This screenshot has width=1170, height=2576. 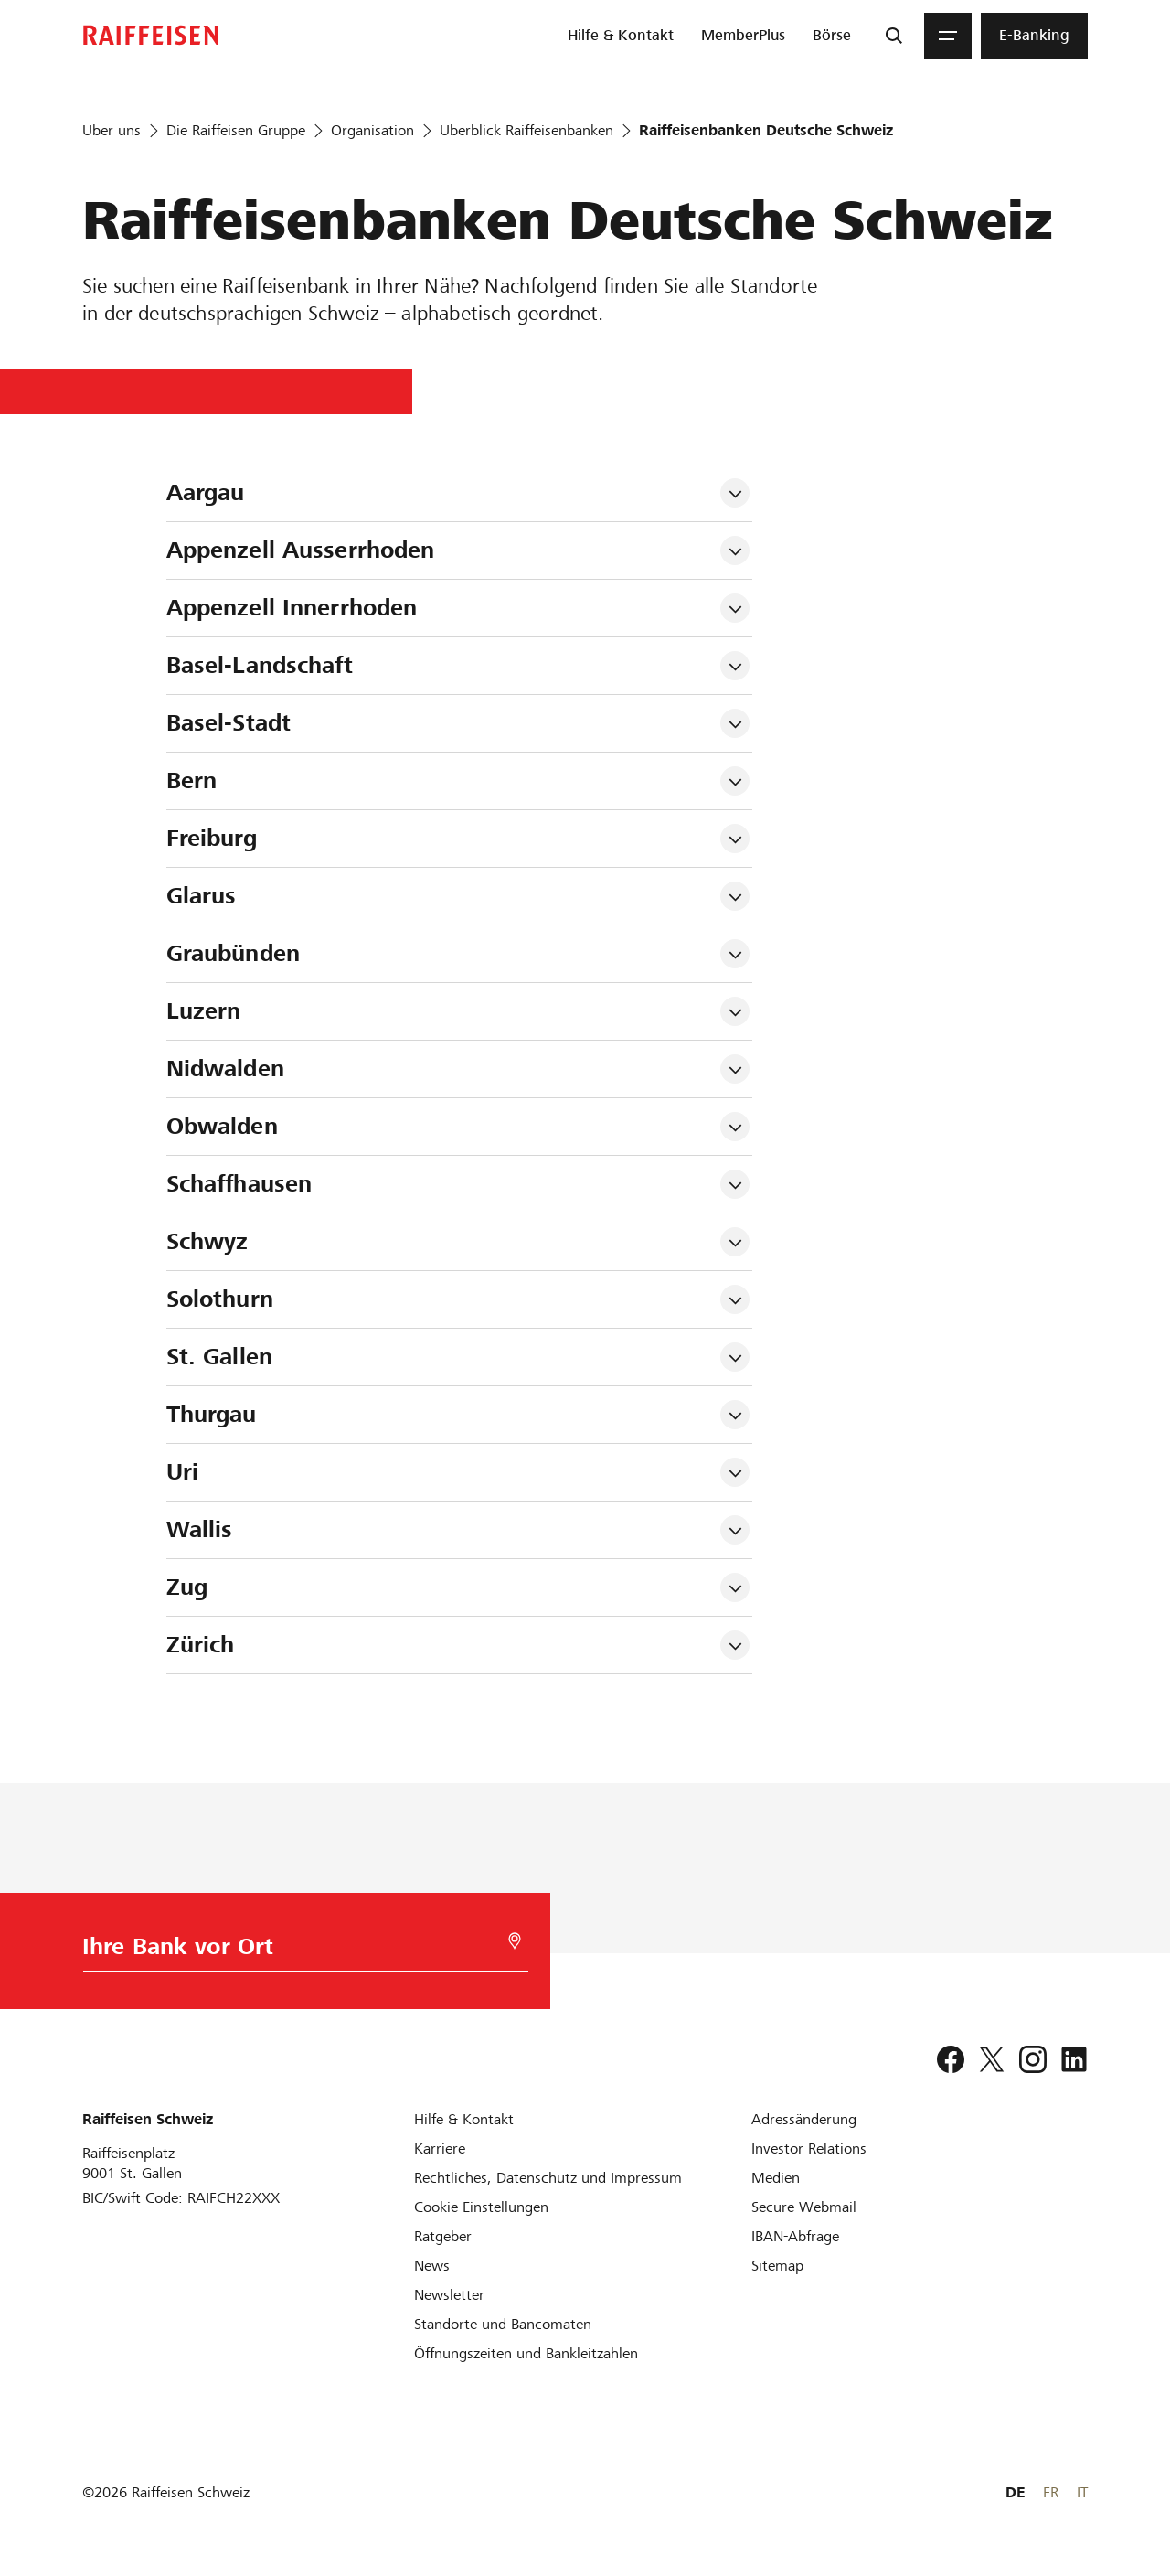 What do you see at coordinates (449, 2294) in the screenshot?
I see `[Newsletter]` at bounding box center [449, 2294].